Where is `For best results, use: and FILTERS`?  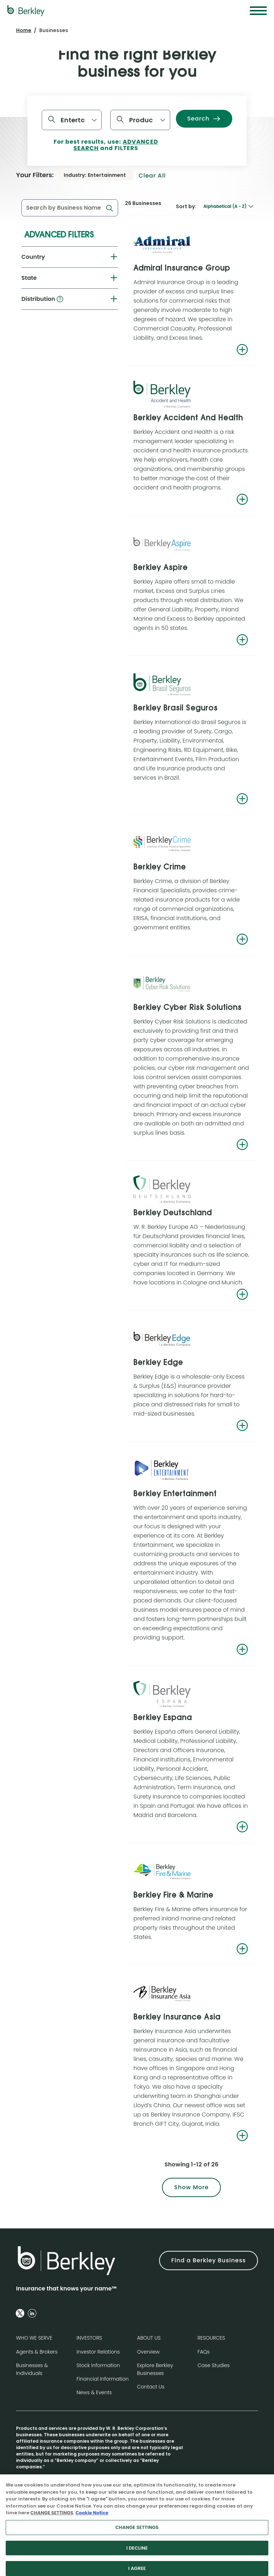
For best results, use: and FILTERS is located at coordinates (106, 145).